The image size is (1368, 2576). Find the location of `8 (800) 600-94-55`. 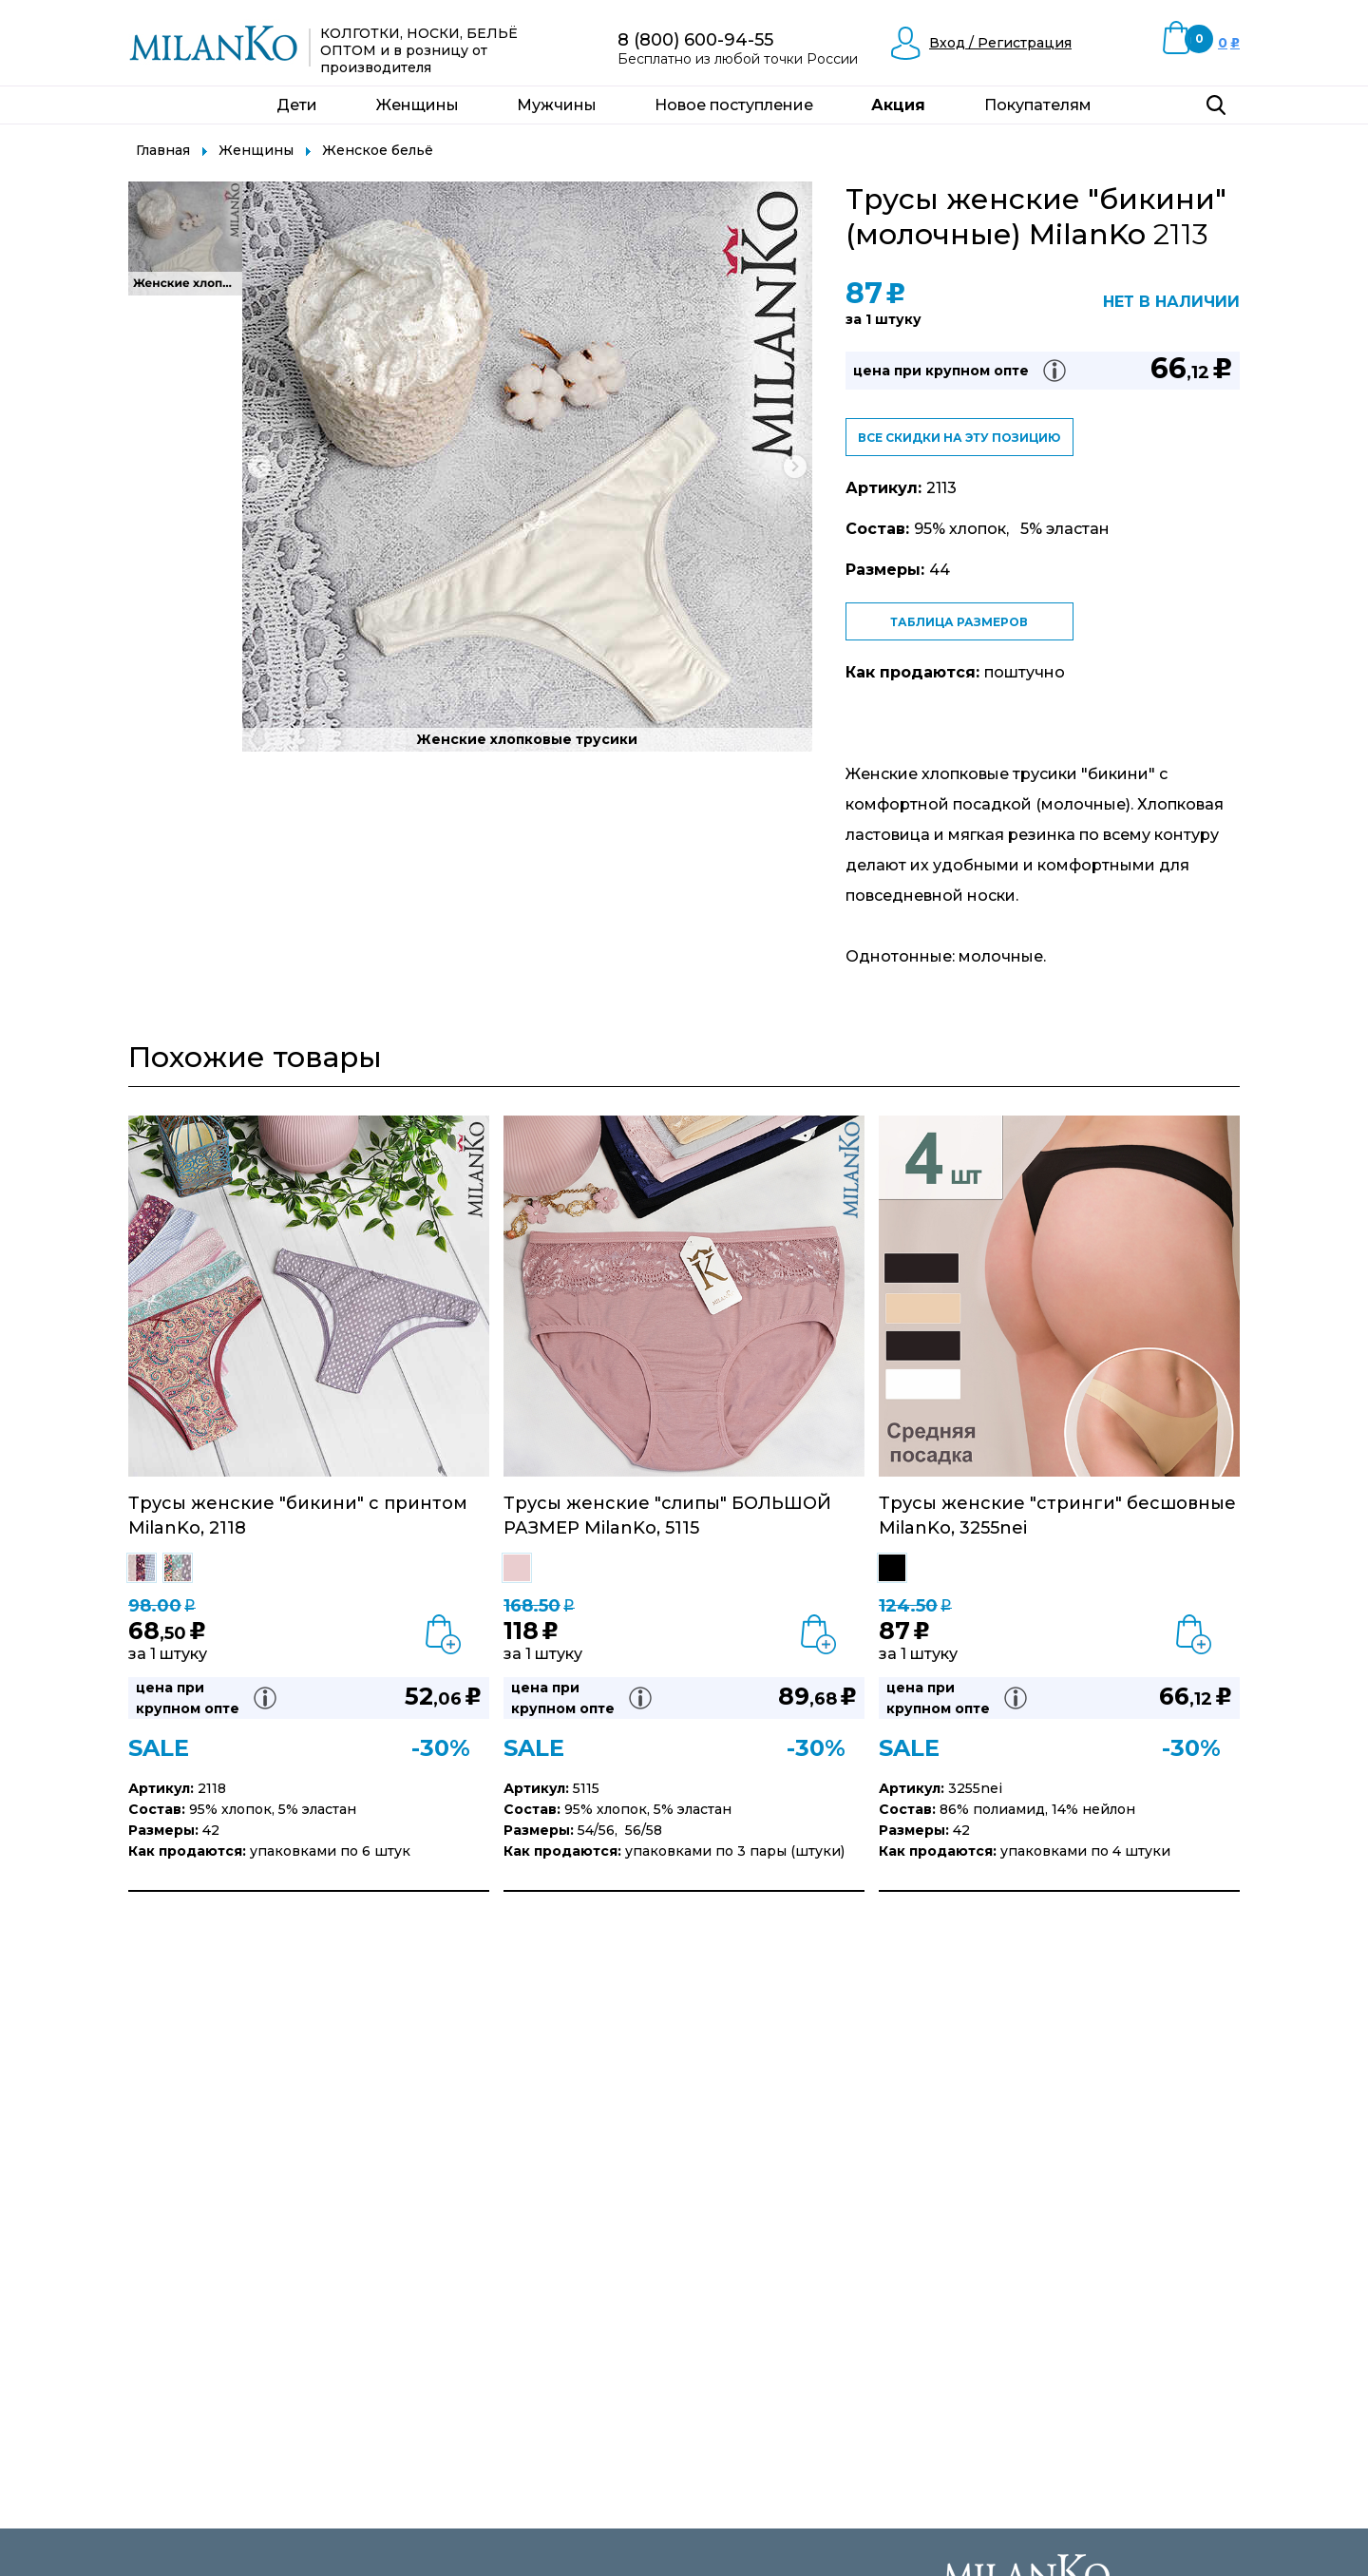

8 (800) 600-94-55 is located at coordinates (695, 39).